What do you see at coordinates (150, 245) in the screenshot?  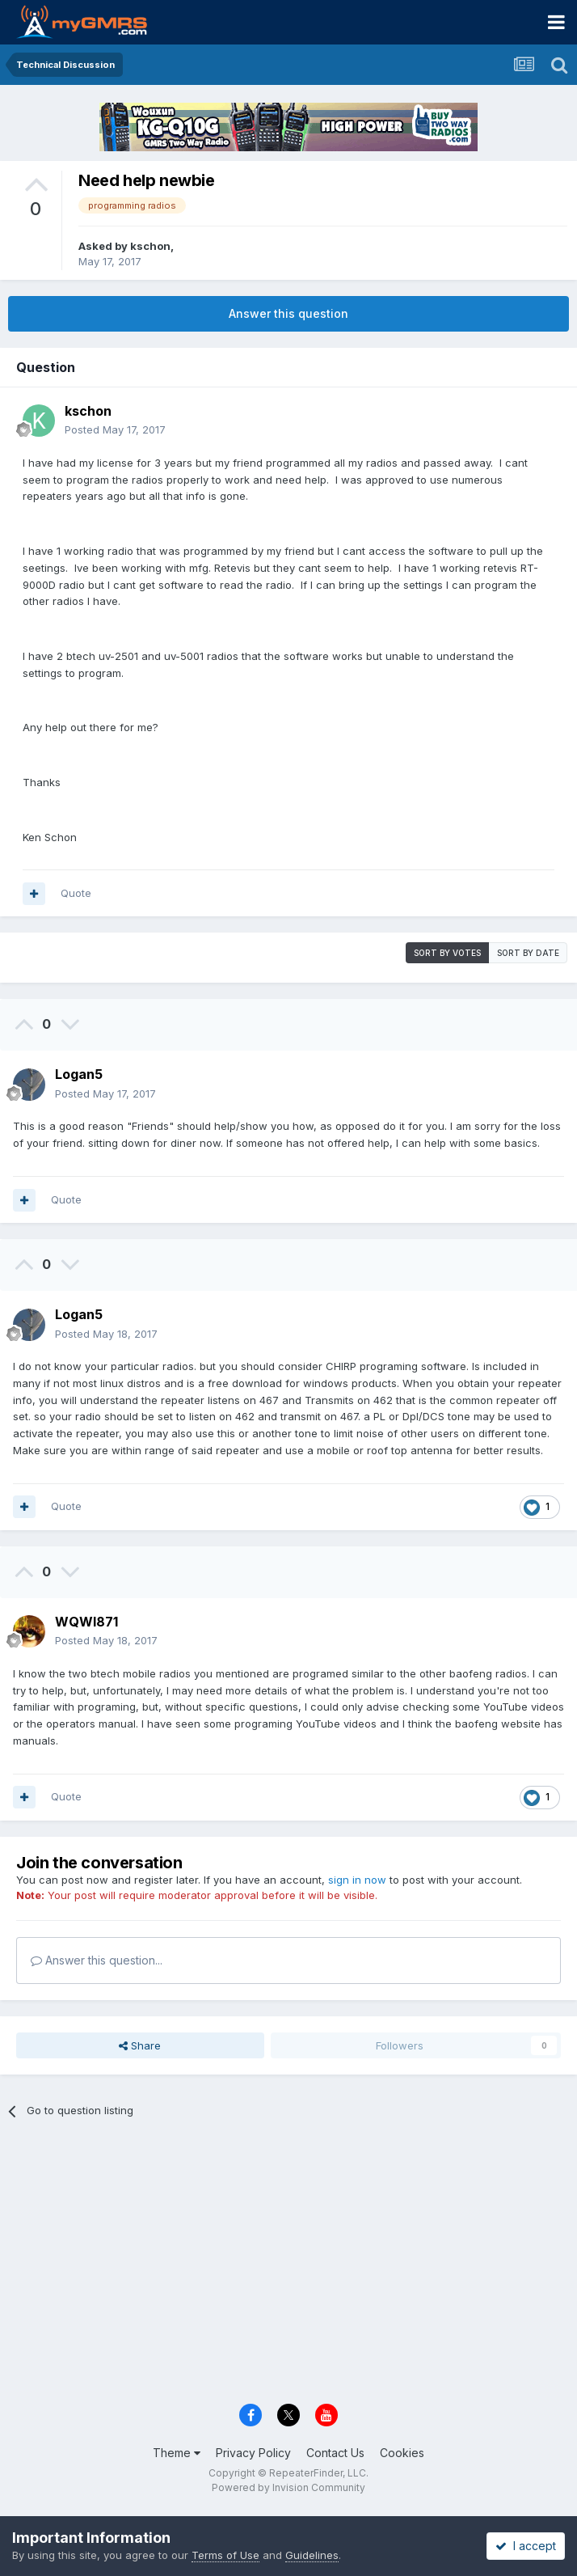 I see `kschon` at bounding box center [150, 245].